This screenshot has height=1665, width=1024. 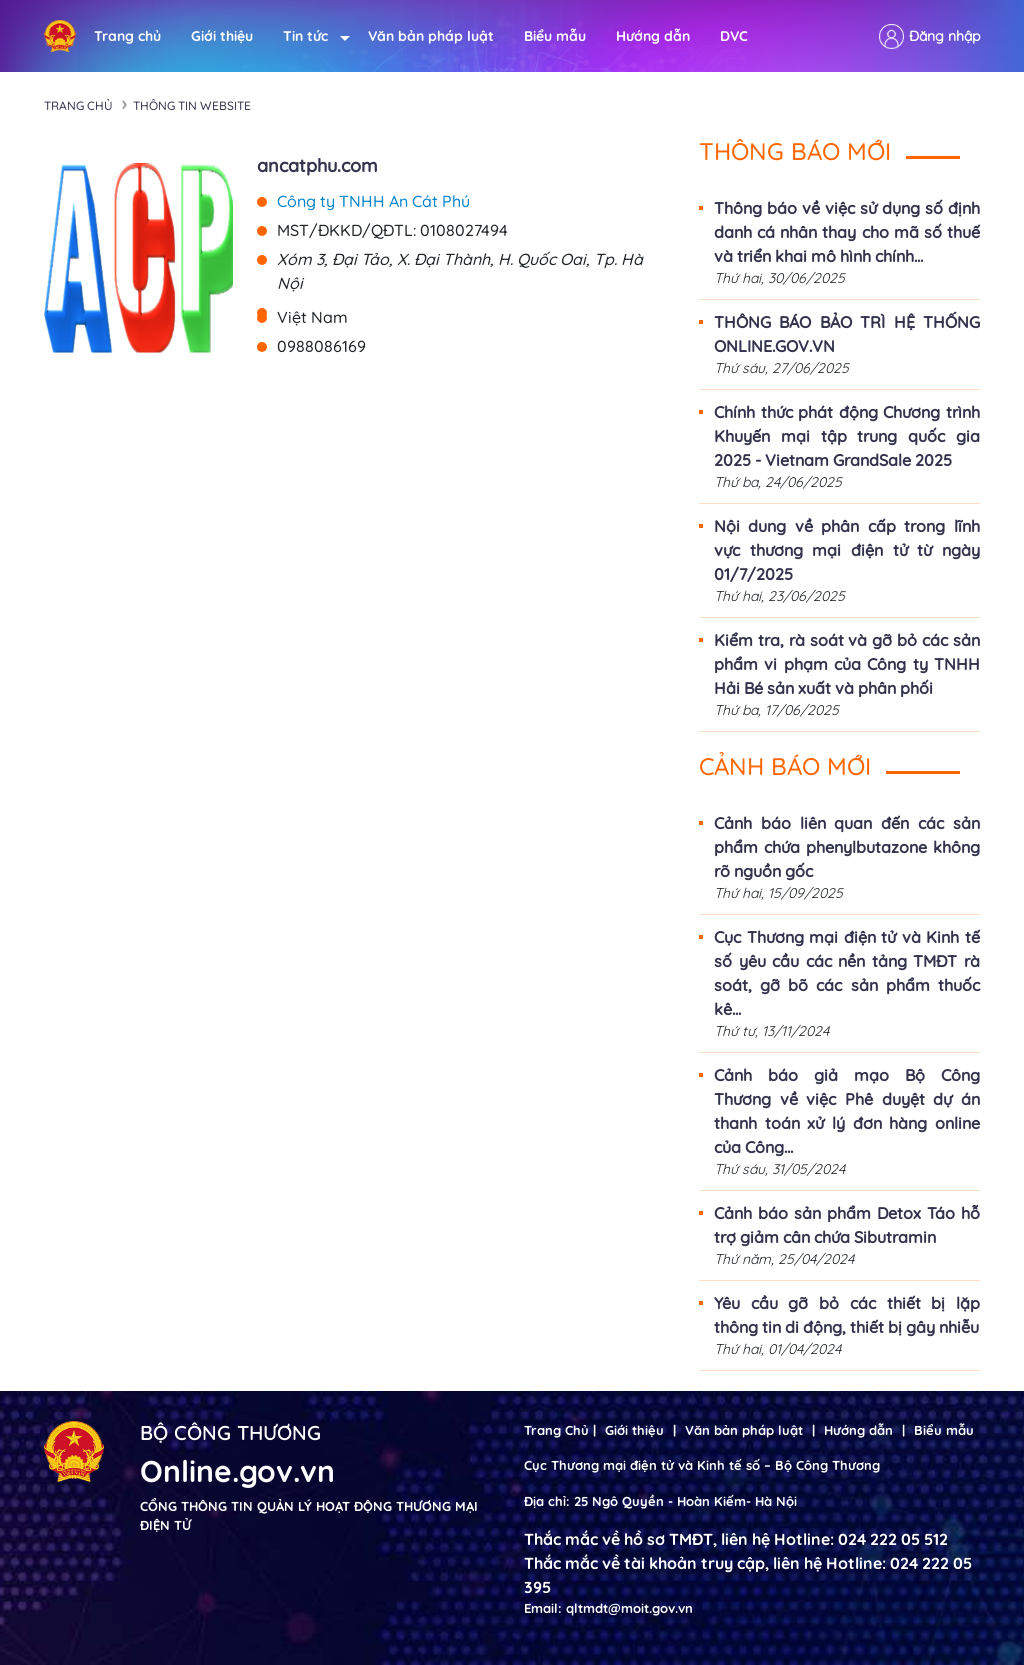 I want to click on Kiểm tra, rà soát và gỡ bỏ các sản phẩm vi phạm của Công ty TNHH Hải Bé sản xuất và phân phối, so click(x=847, y=664).